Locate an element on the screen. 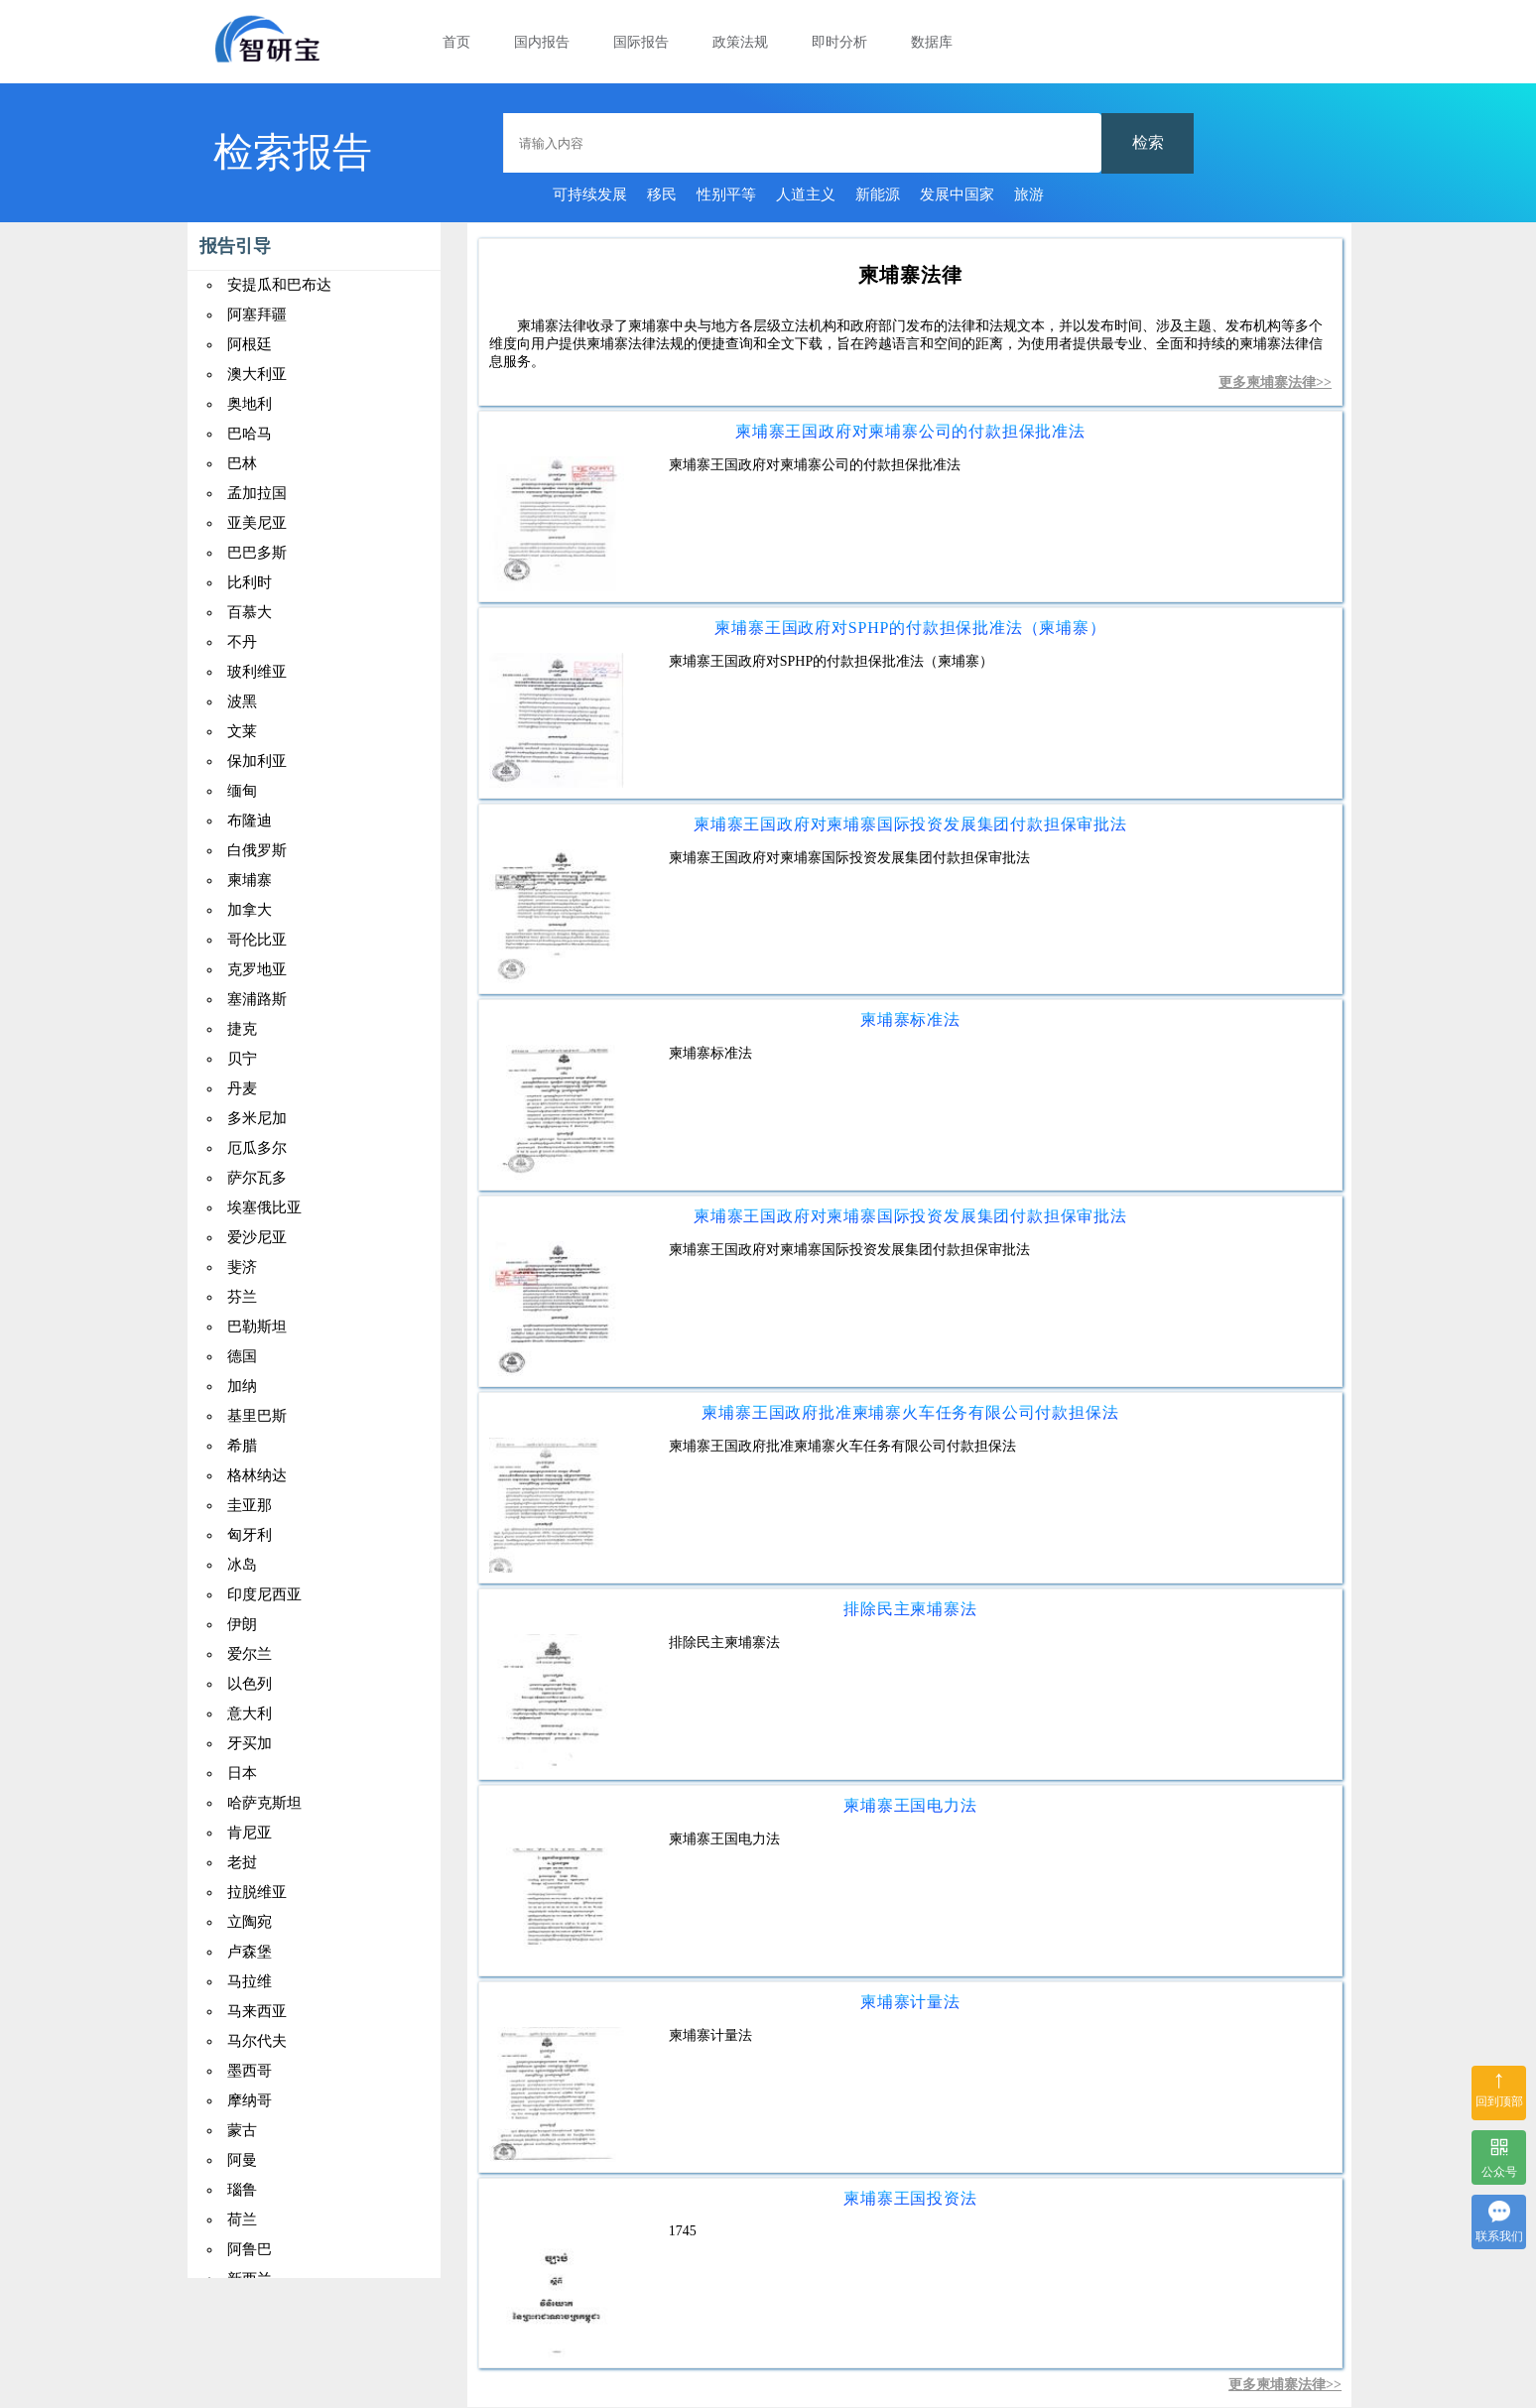 The width and height of the screenshot is (1536, 2408). 加纳 is located at coordinates (242, 1386).